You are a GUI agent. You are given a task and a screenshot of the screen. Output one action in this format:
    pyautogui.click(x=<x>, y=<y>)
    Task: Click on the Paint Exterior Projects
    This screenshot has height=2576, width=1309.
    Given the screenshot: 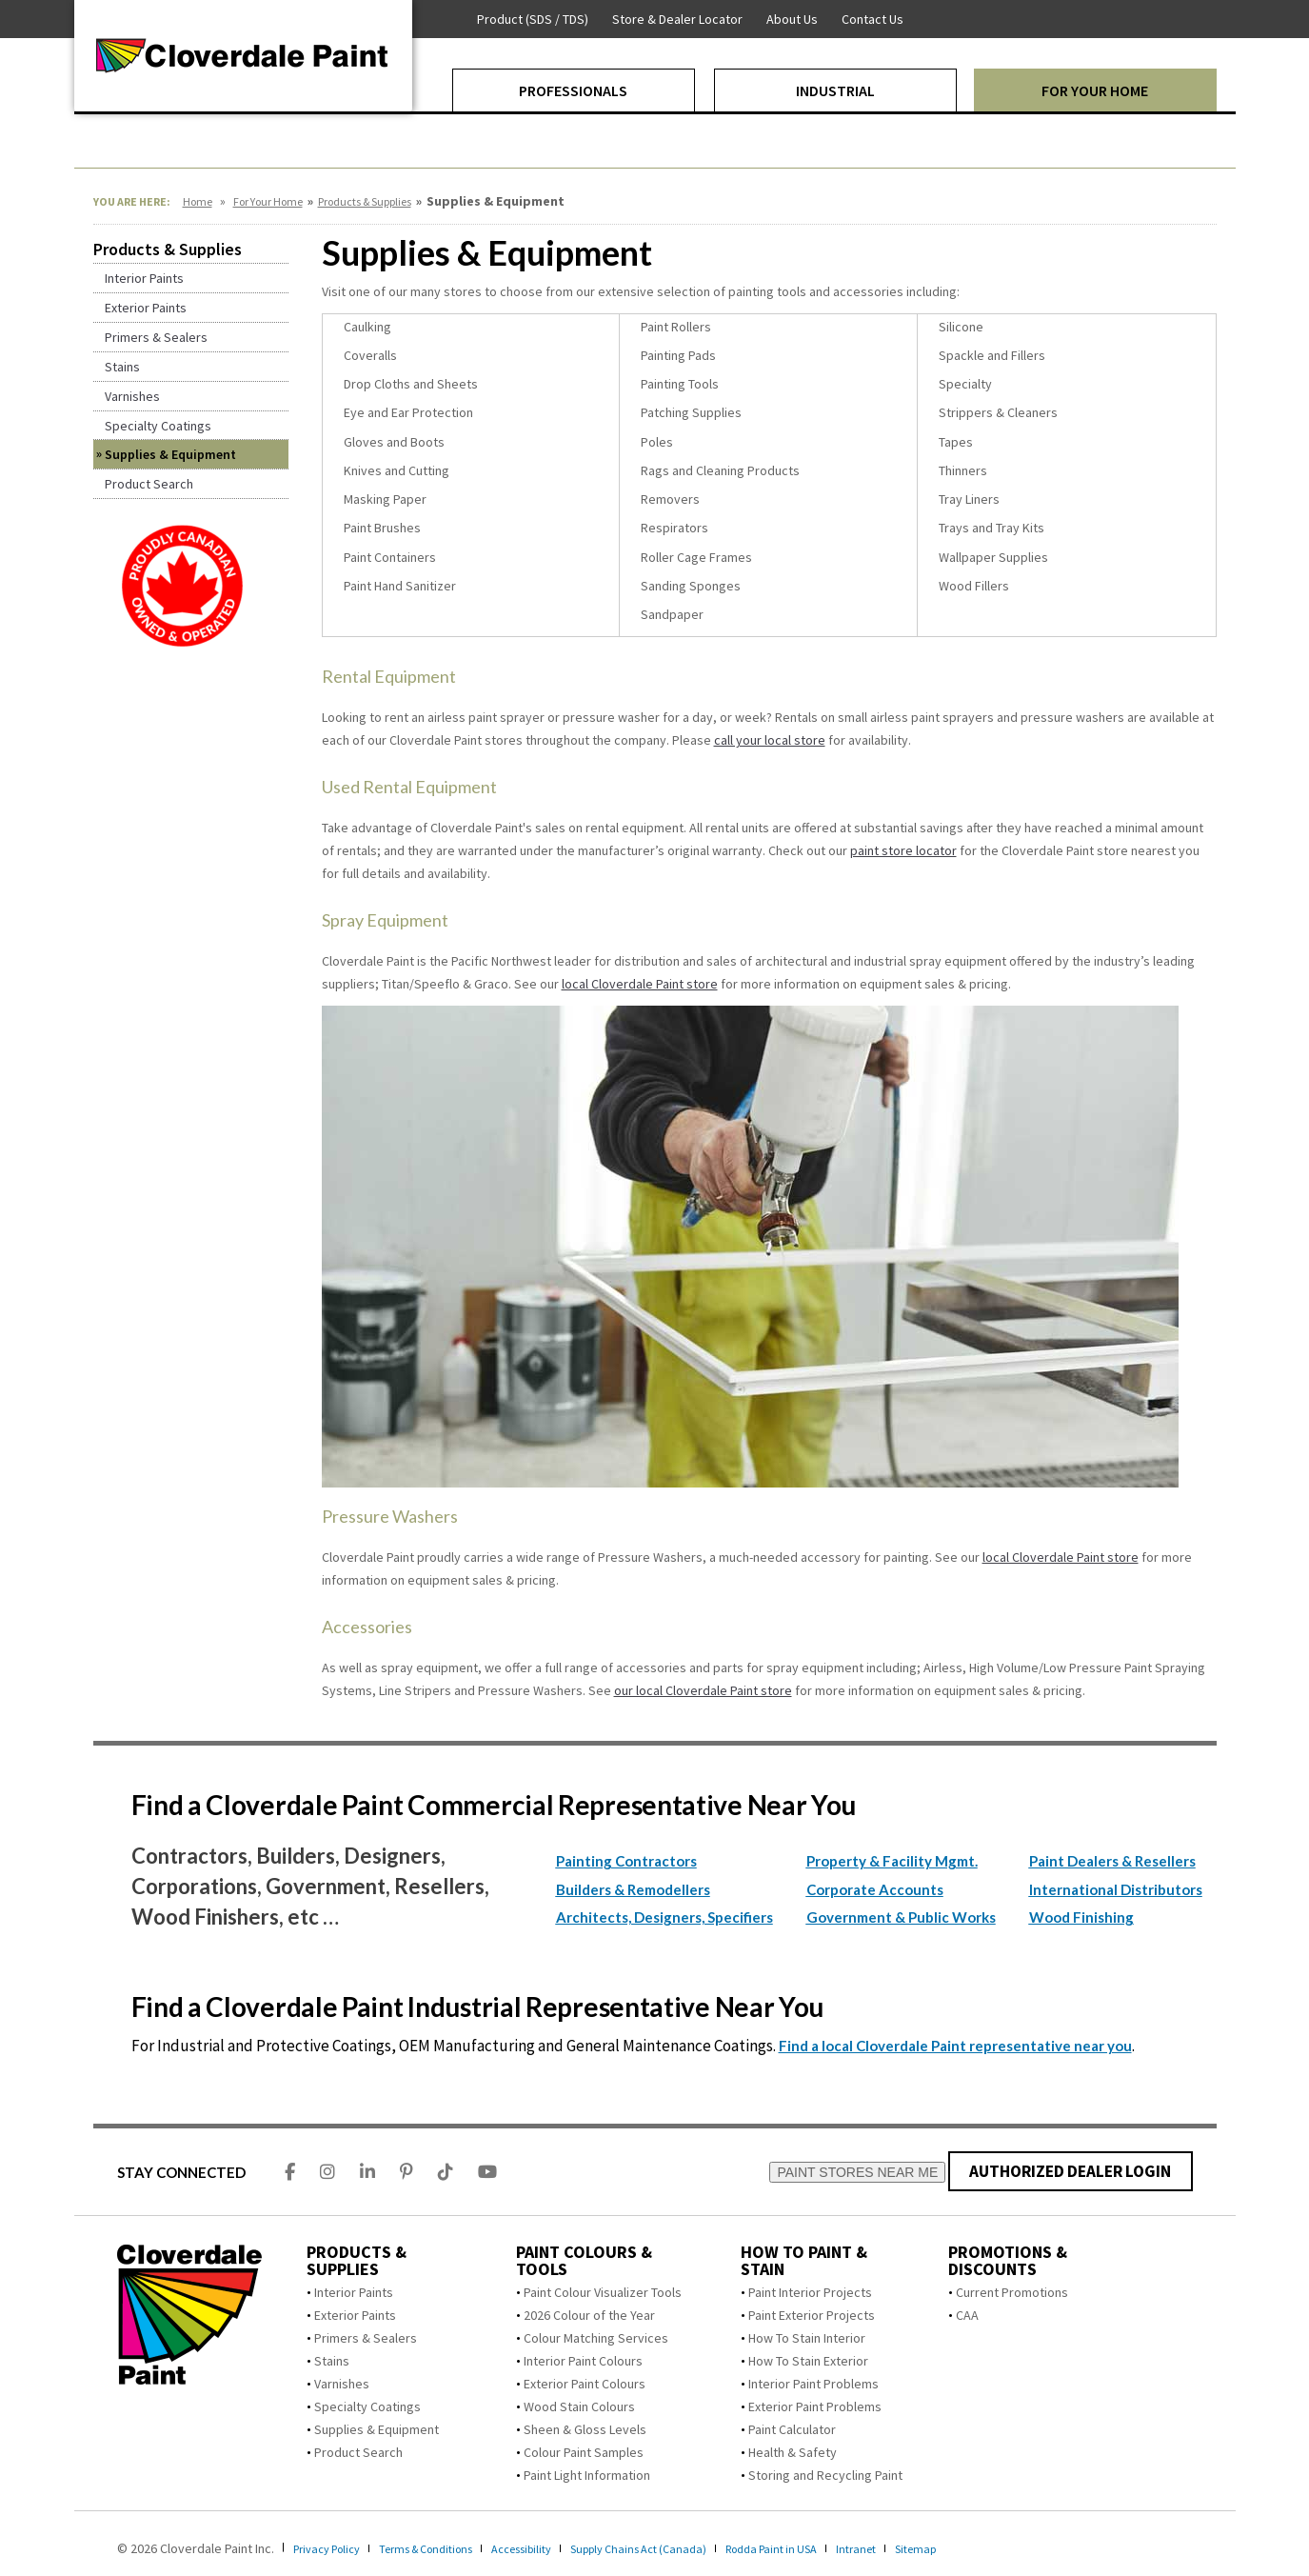 What is the action you would take?
    pyautogui.click(x=811, y=2315)
    